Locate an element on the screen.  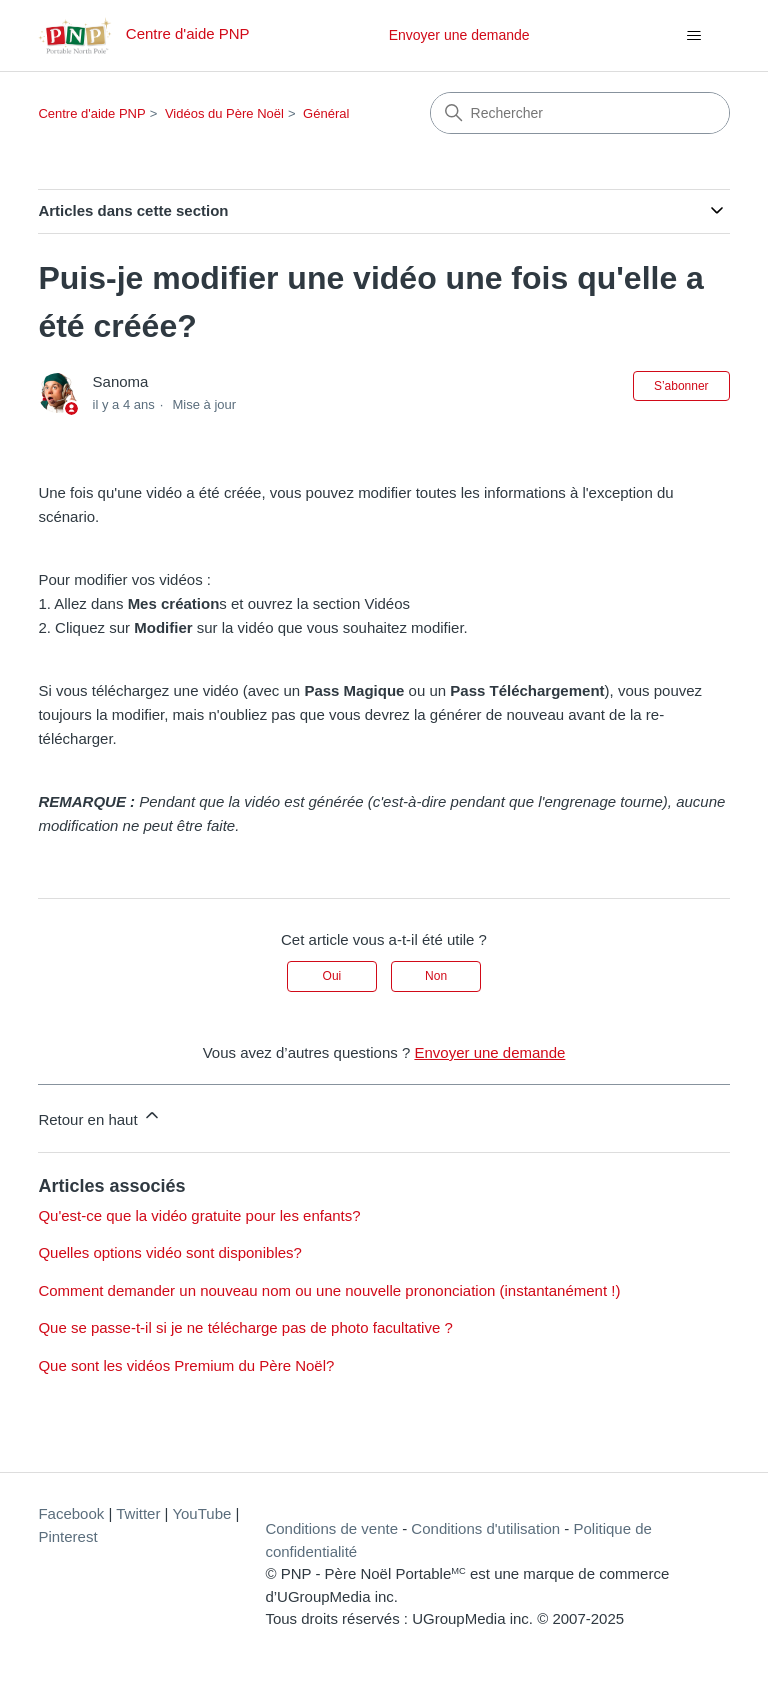
Que se passe-t-il si je ne télécharge pas de photo facultative ? is located at coordinates (245, 1327).